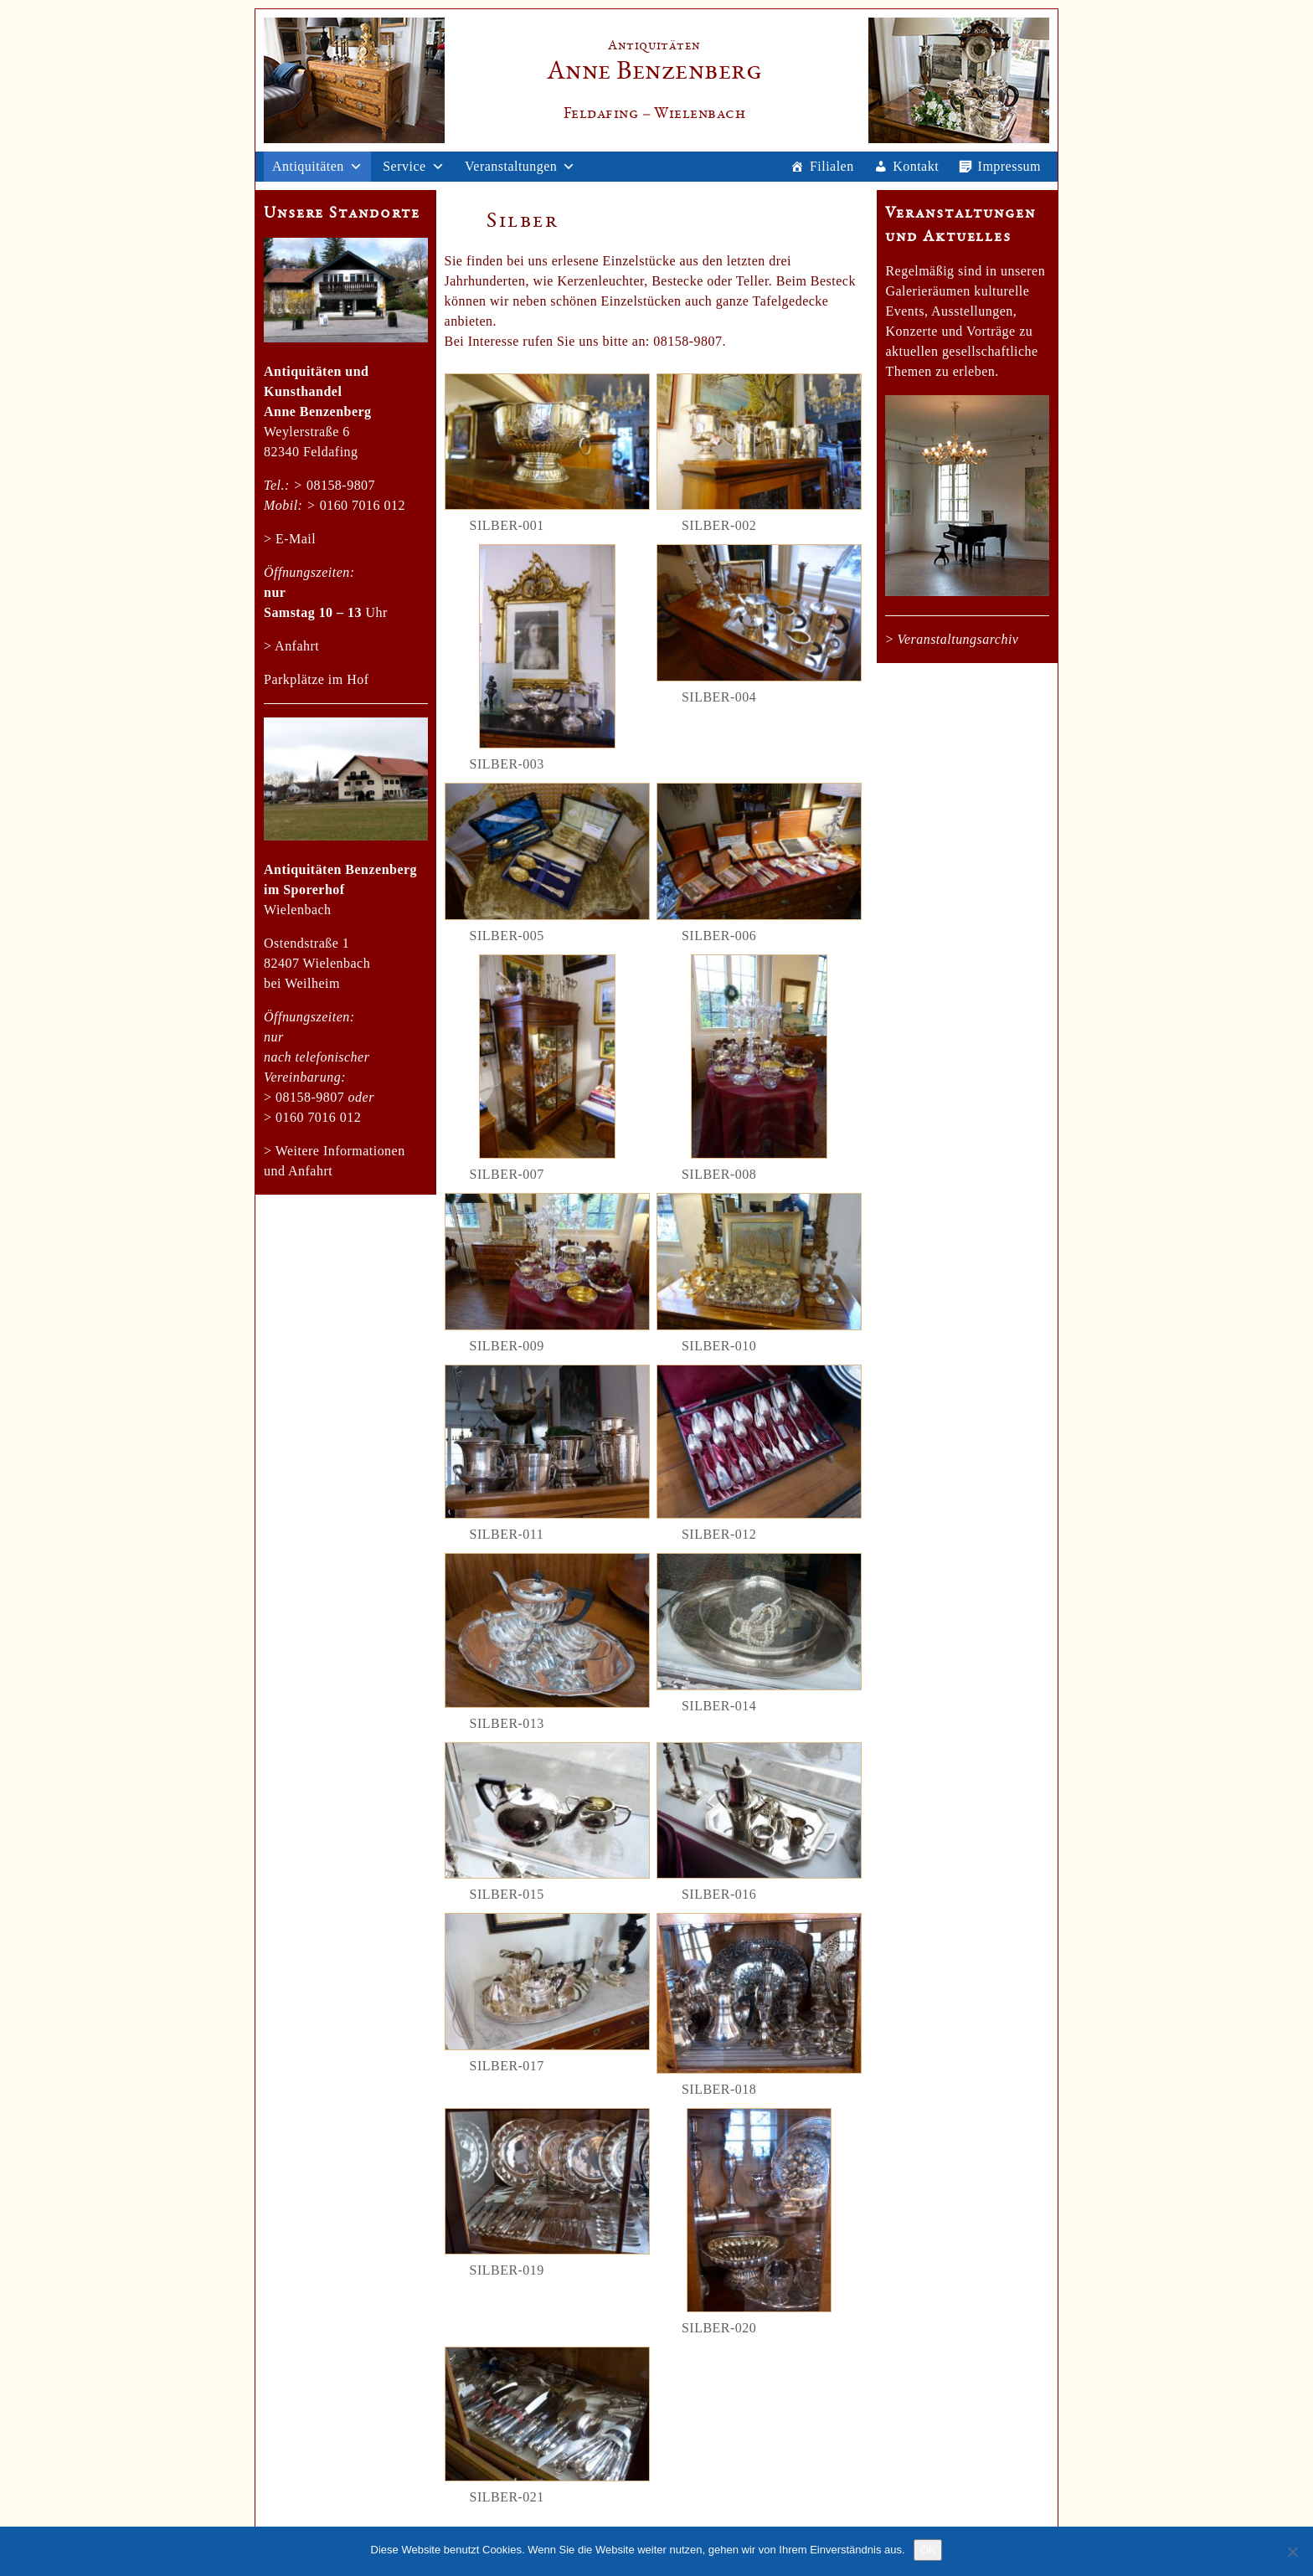  I want to click on Kontakt, so click(916, 166).